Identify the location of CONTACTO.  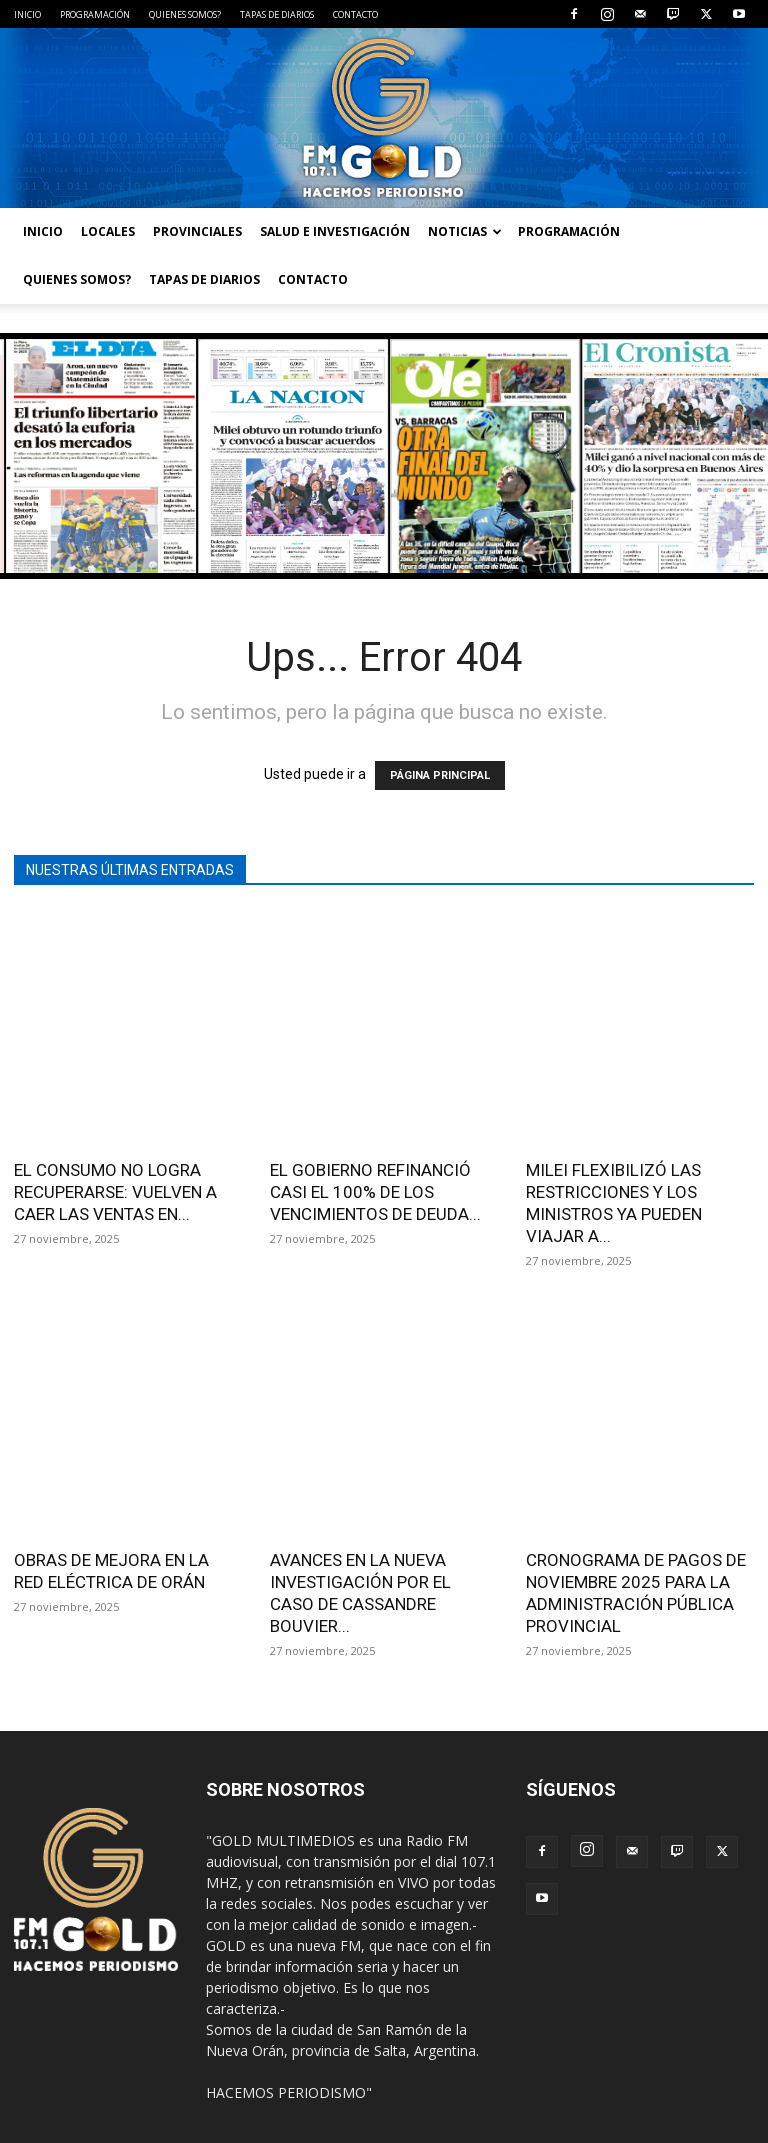
(355, 14).